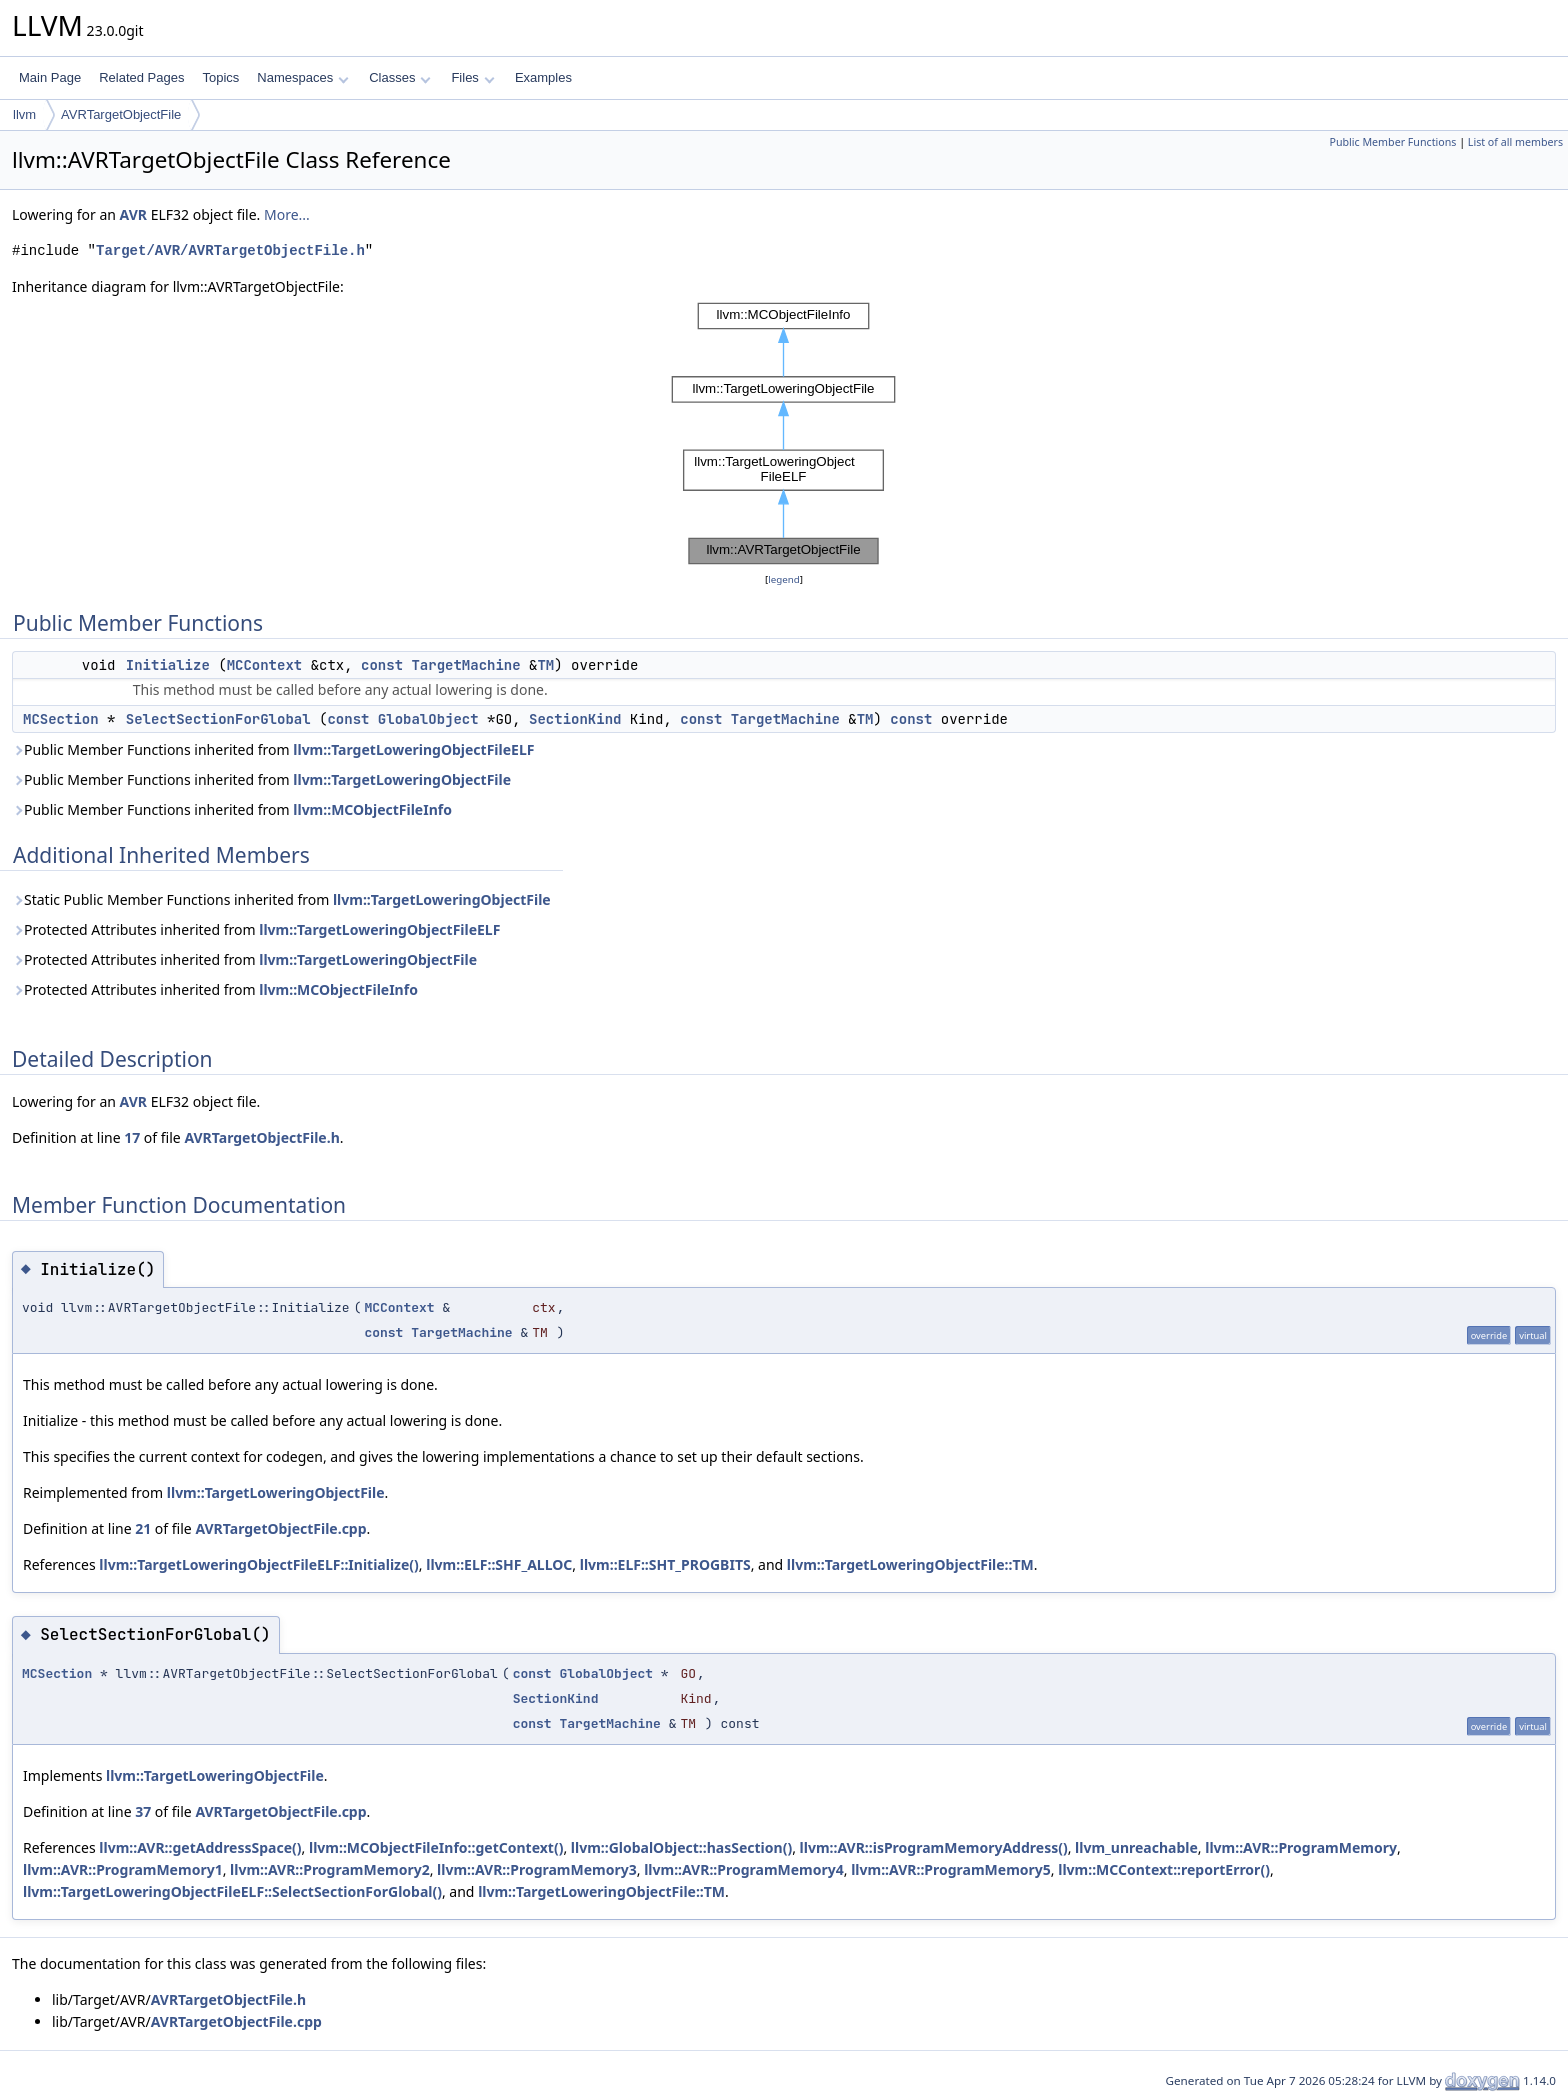  What do you see at coordinates (287, 214) in the screenshot?
I see `More...` at bounding box center [287, 214].